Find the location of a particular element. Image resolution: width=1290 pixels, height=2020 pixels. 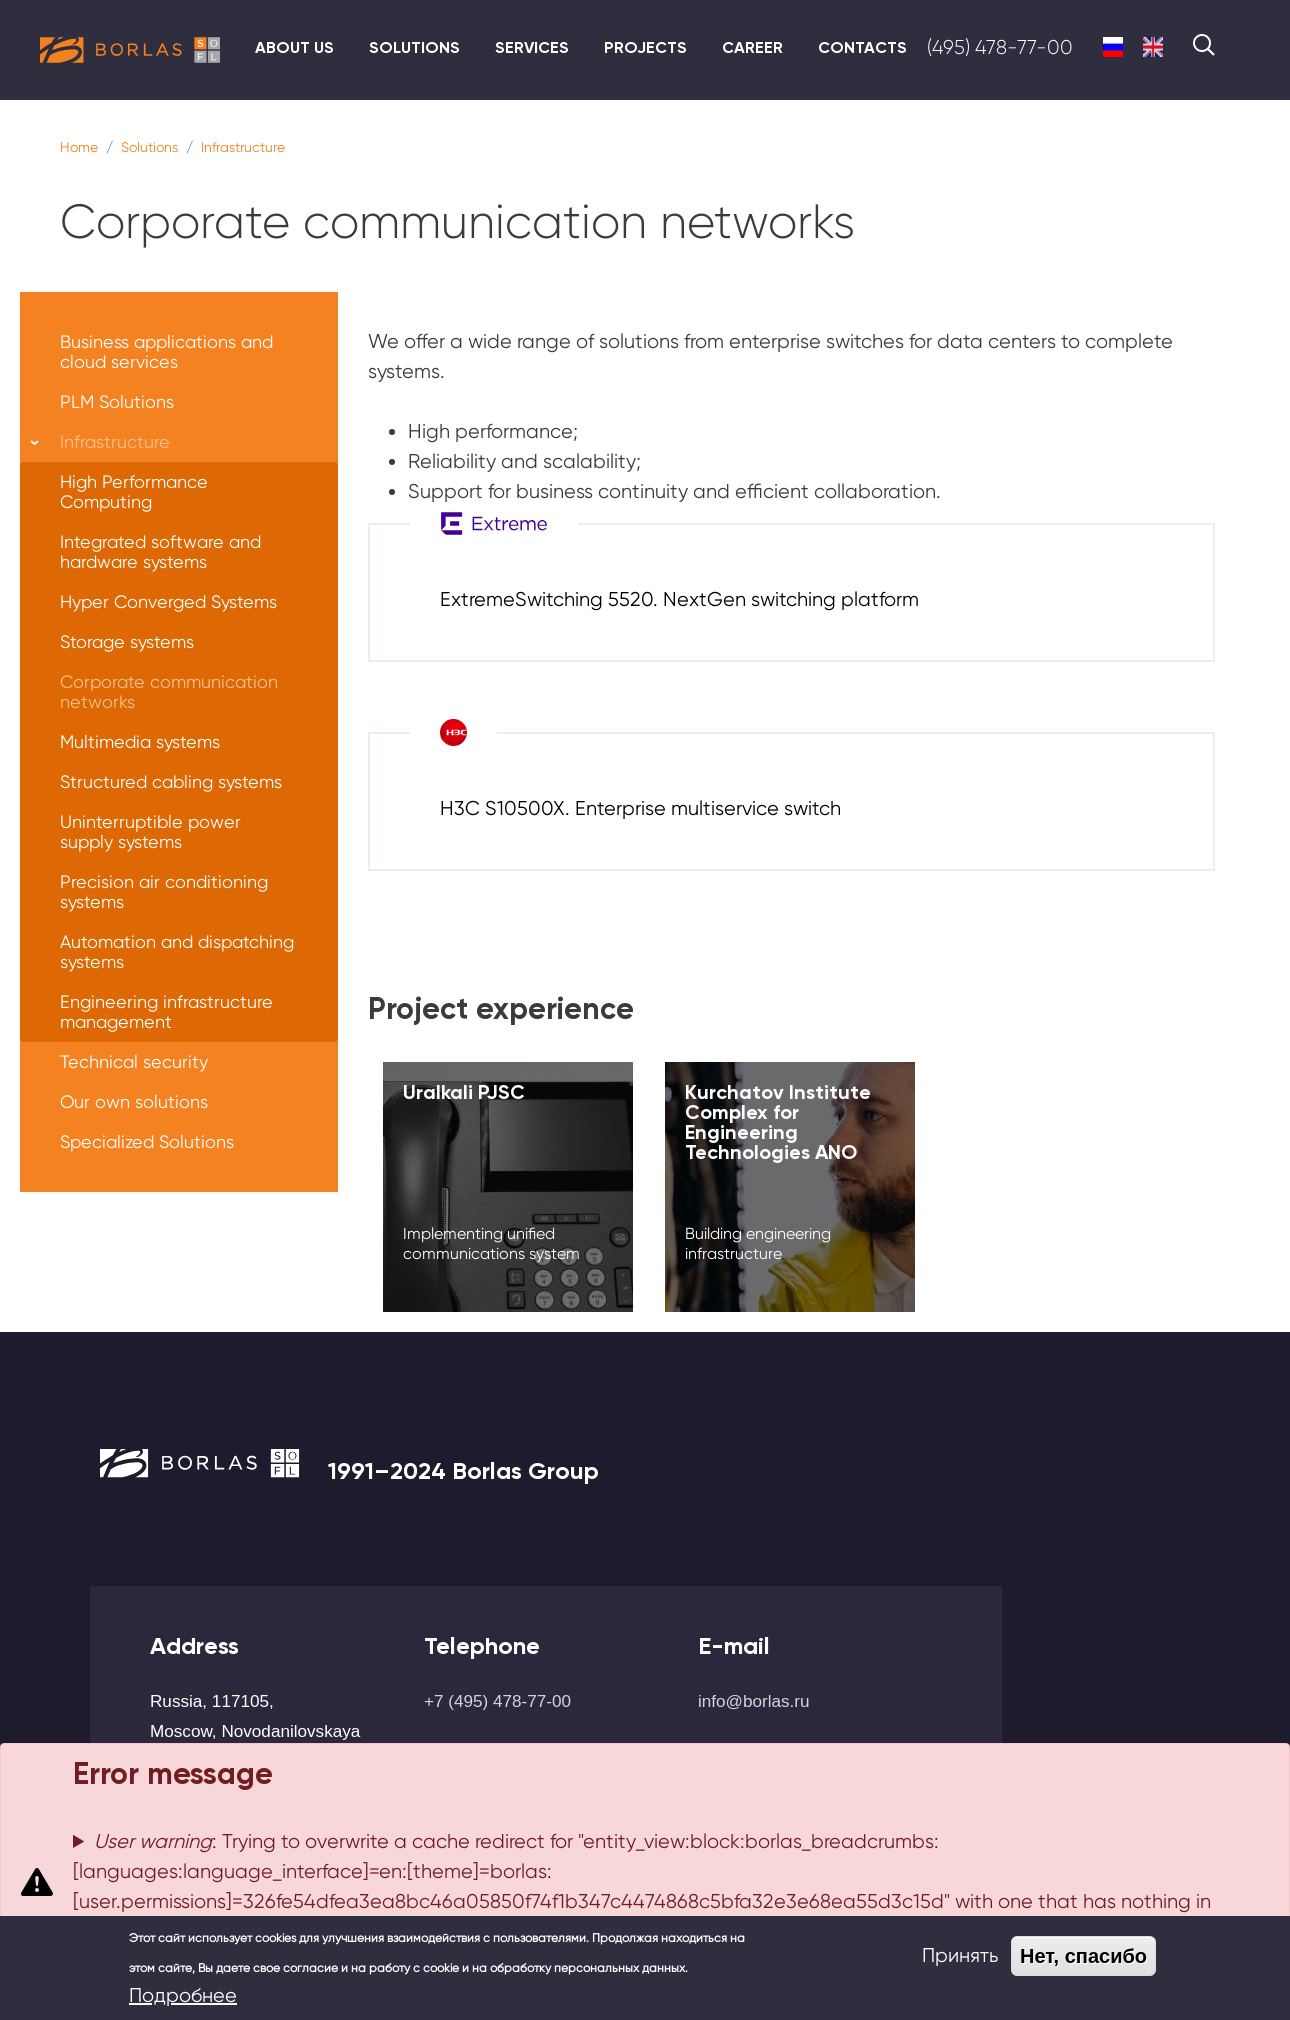

Corporate communication networks is located at coordinates (169, 691).